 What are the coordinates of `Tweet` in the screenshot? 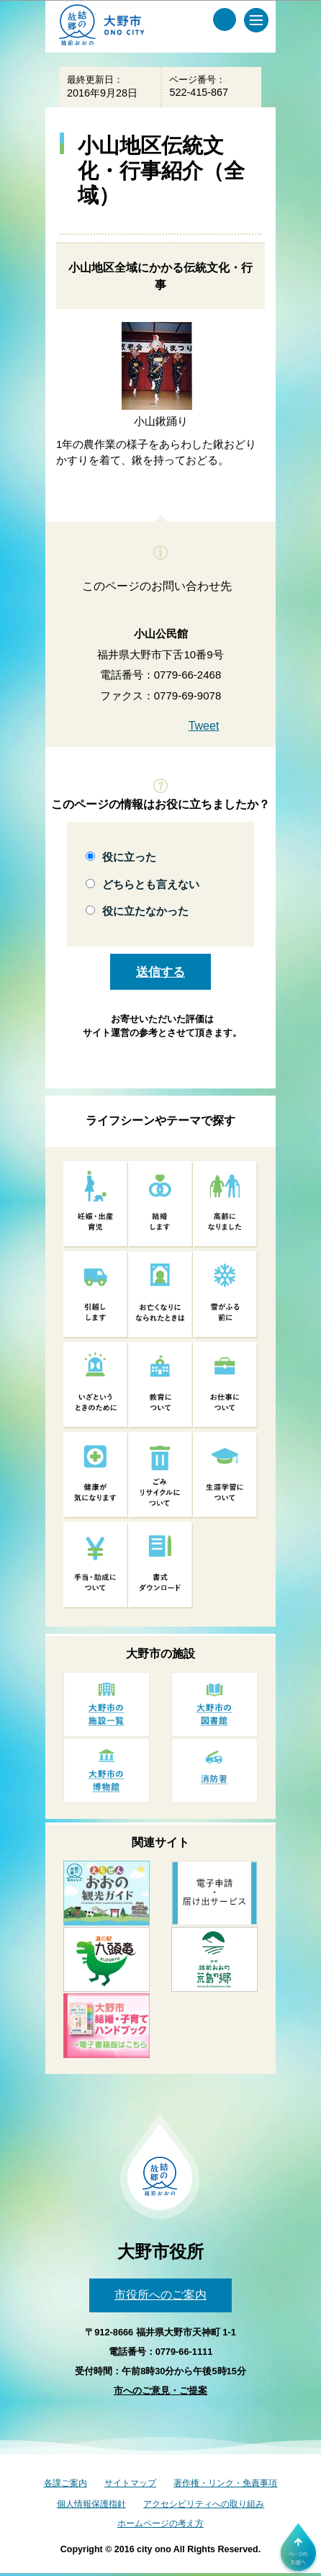 It's located at (204, 726).